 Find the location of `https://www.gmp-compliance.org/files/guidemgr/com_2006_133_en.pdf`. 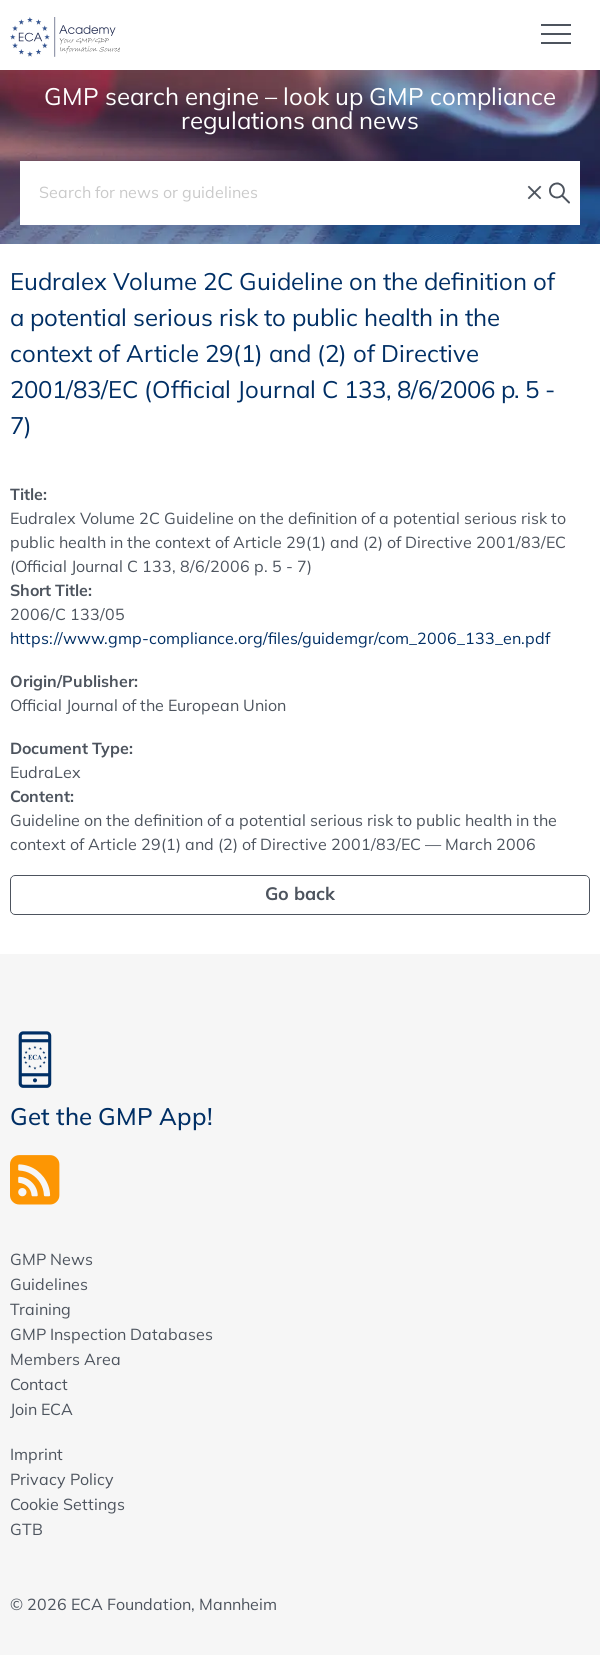

https://www.gmp-compliance.org/files/guidemgr/com_2006_133_en.pdf is located at coordinates (280, 638).